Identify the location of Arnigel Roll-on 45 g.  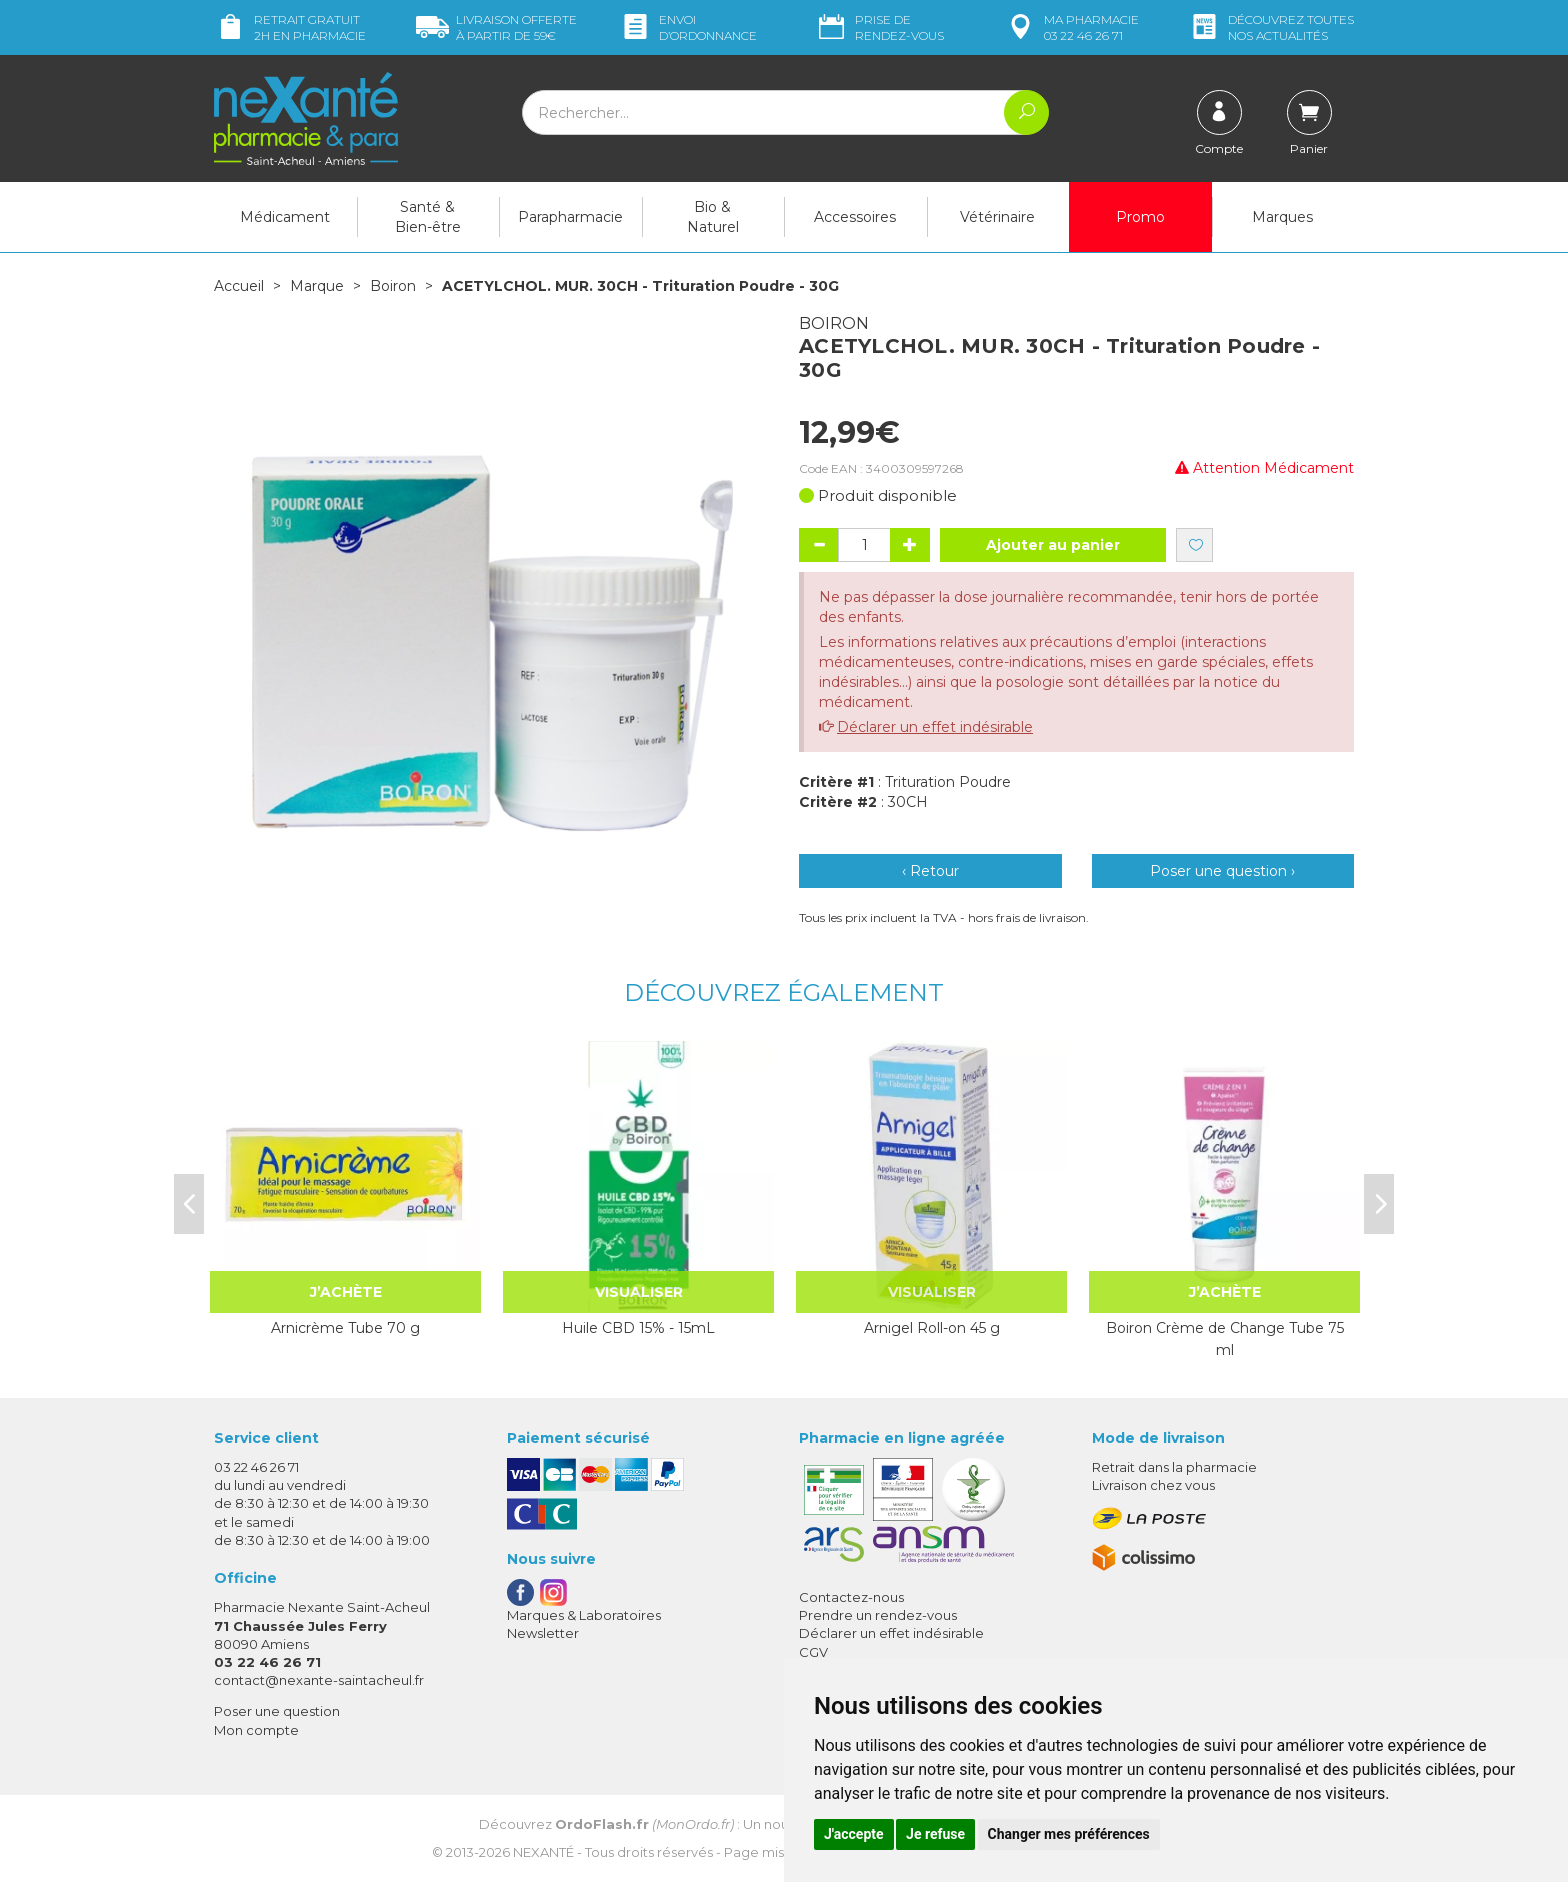
(932, 1328).